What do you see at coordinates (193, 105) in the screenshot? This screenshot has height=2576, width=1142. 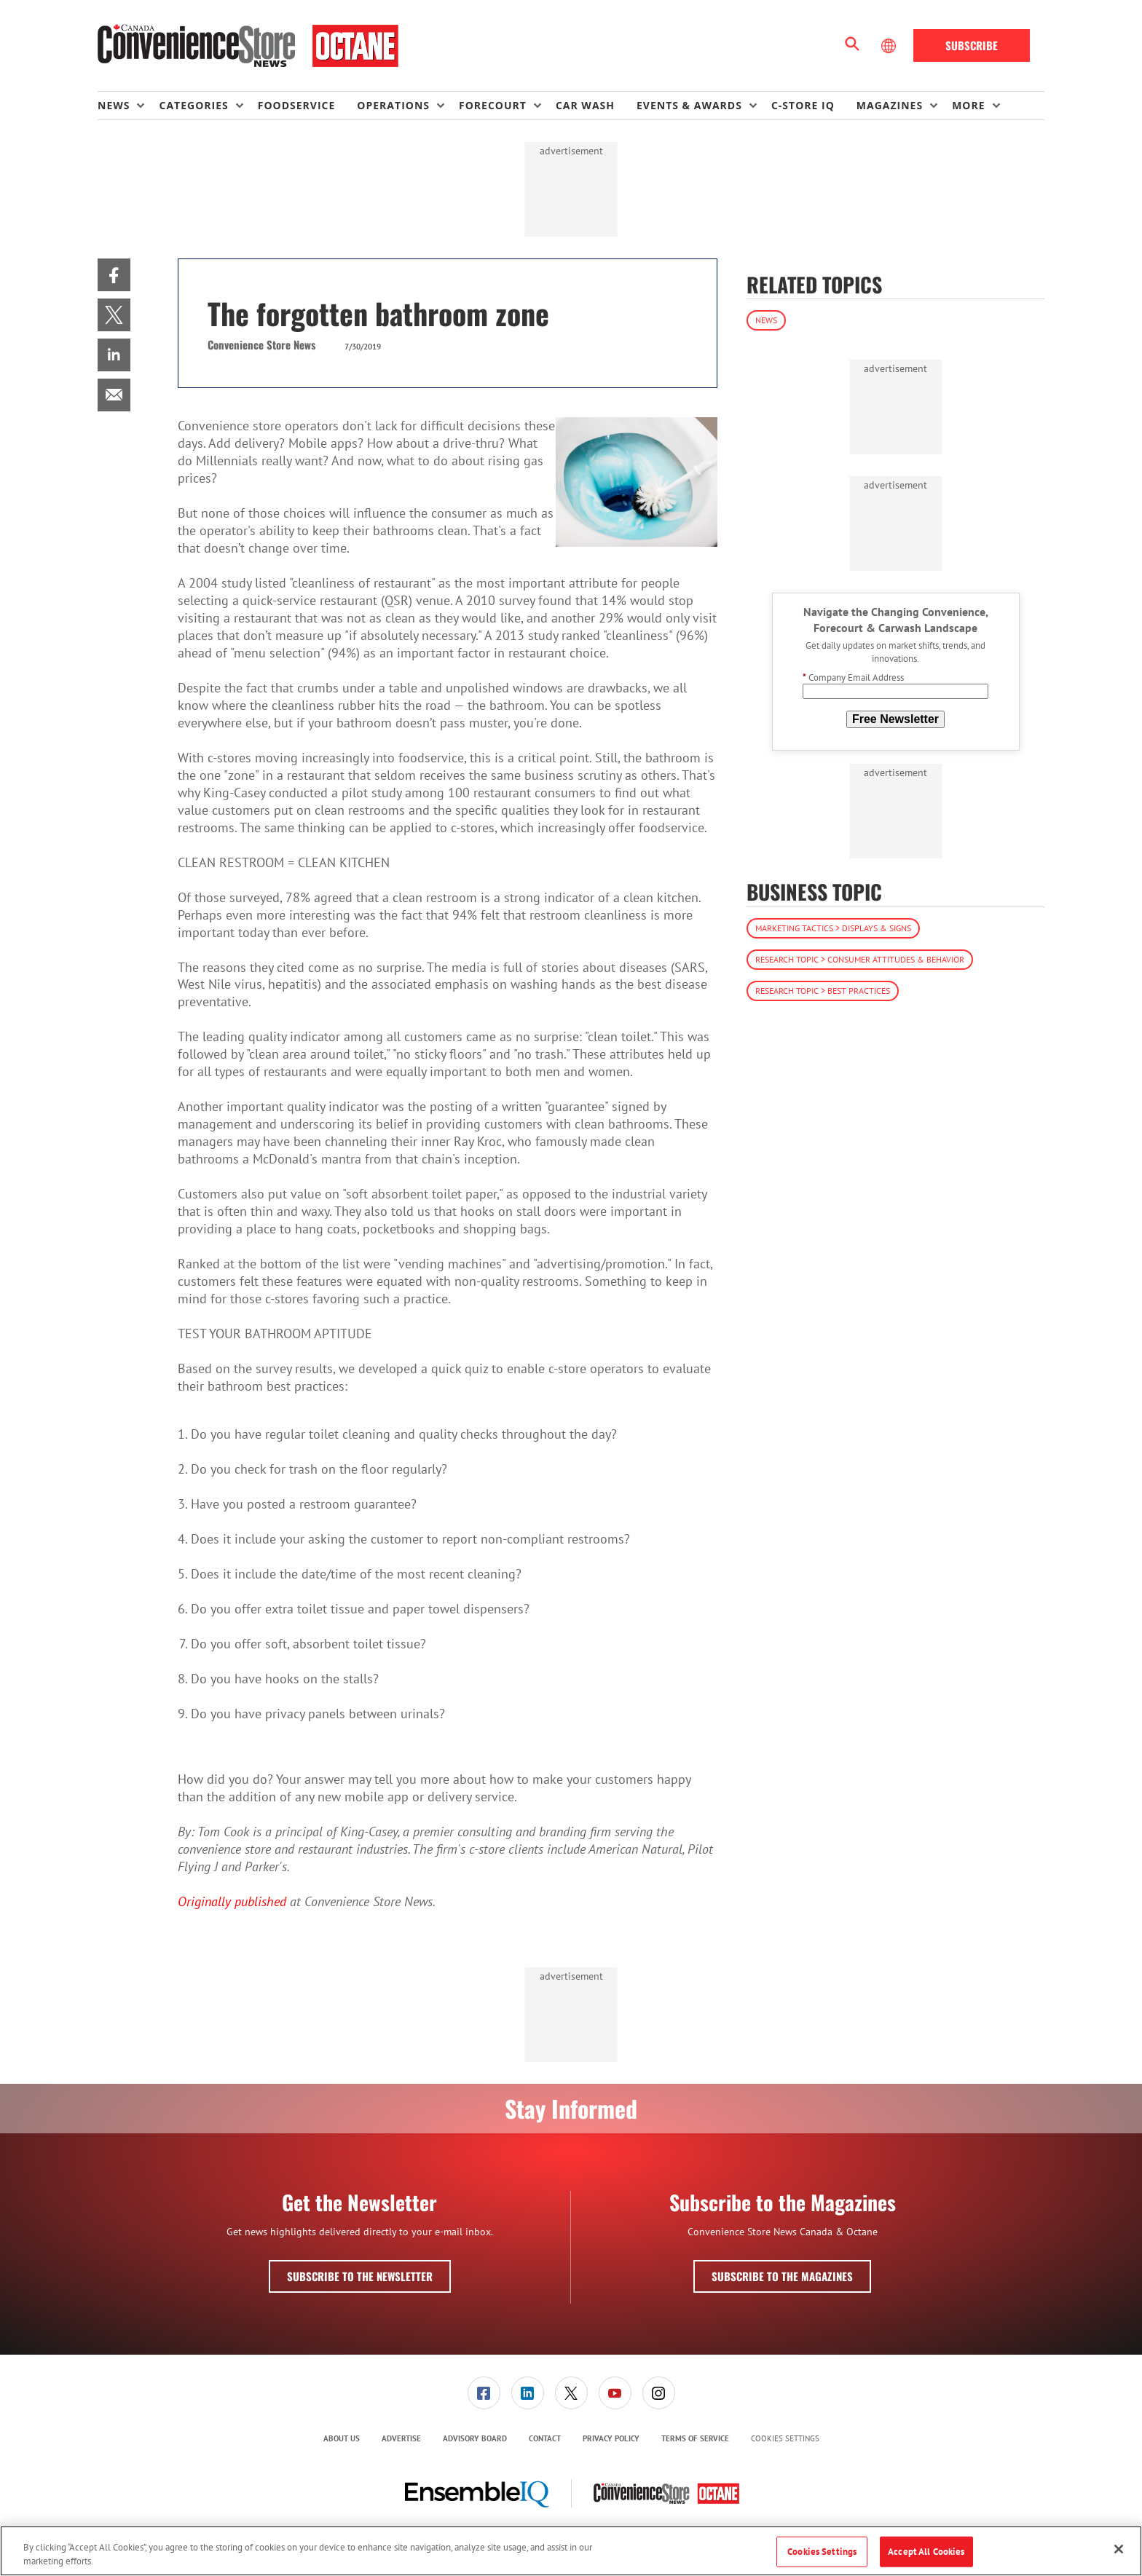 I see `Categories [button]` at bounding box center [193, 105].